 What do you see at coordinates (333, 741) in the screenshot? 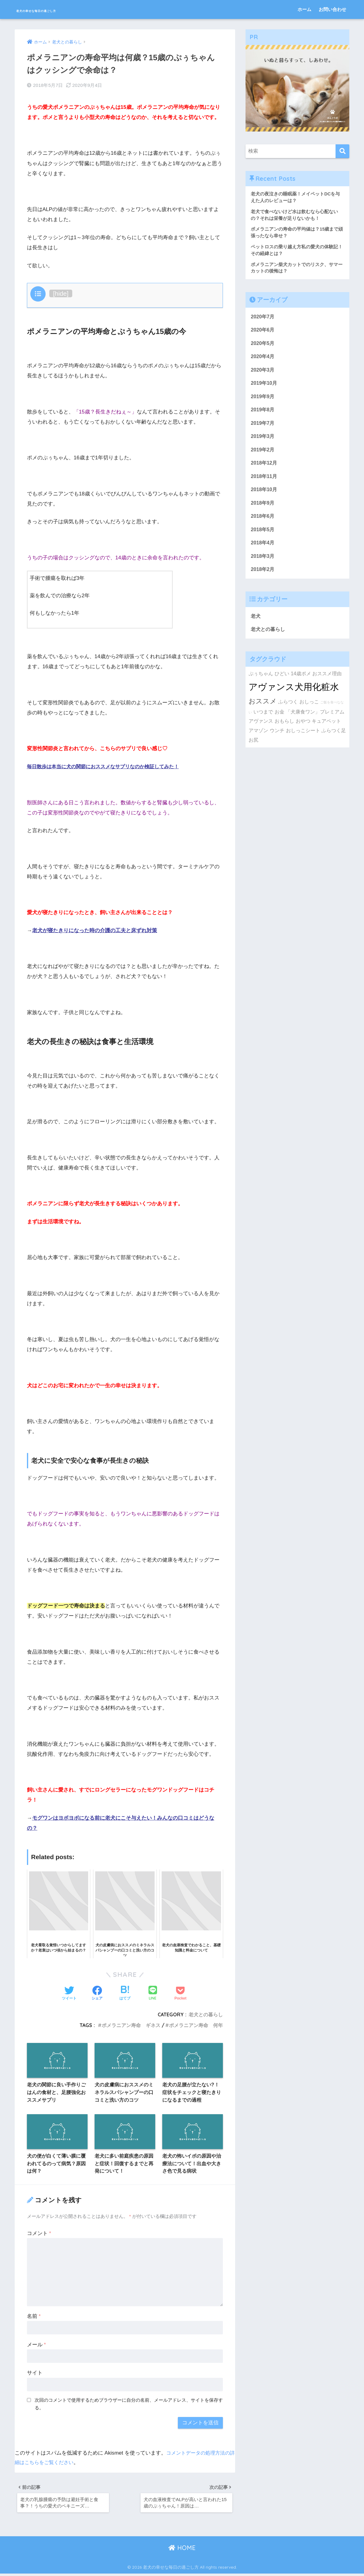
I see `ふらつく足` at bounding box center [333, 741].